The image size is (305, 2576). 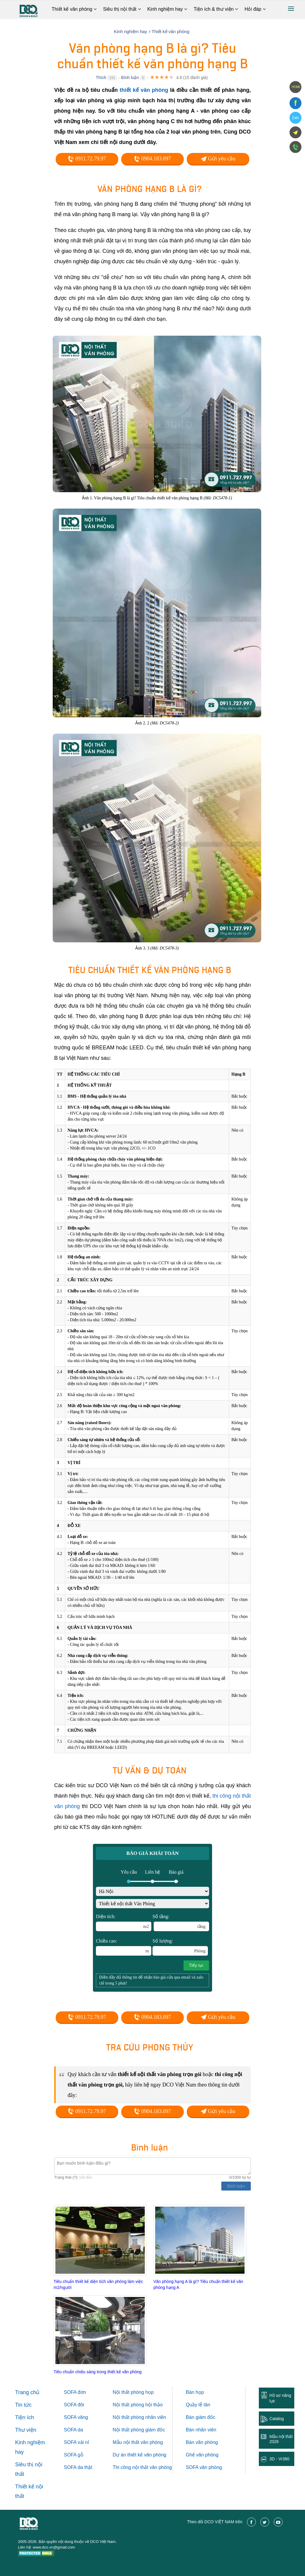 What do you see at coordinates (295, 118) in the screenshot?
I see `Zalo` at bounding box center [295, 118].